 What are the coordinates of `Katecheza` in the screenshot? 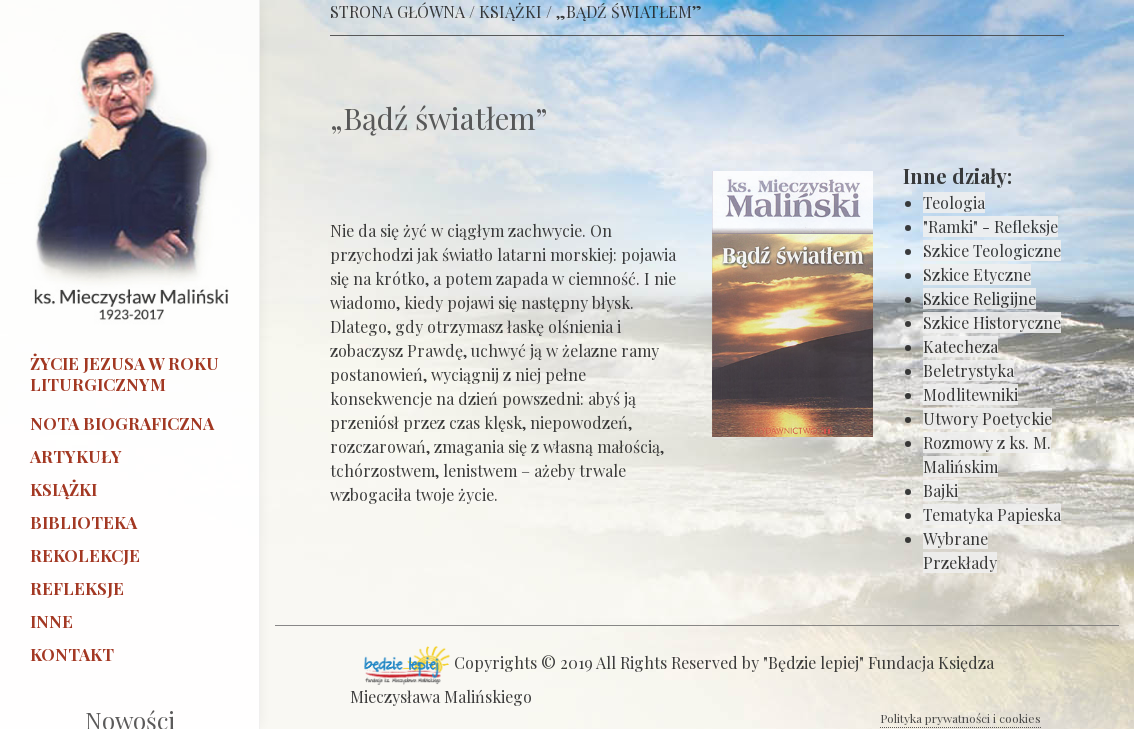 It's located at (960, 346).